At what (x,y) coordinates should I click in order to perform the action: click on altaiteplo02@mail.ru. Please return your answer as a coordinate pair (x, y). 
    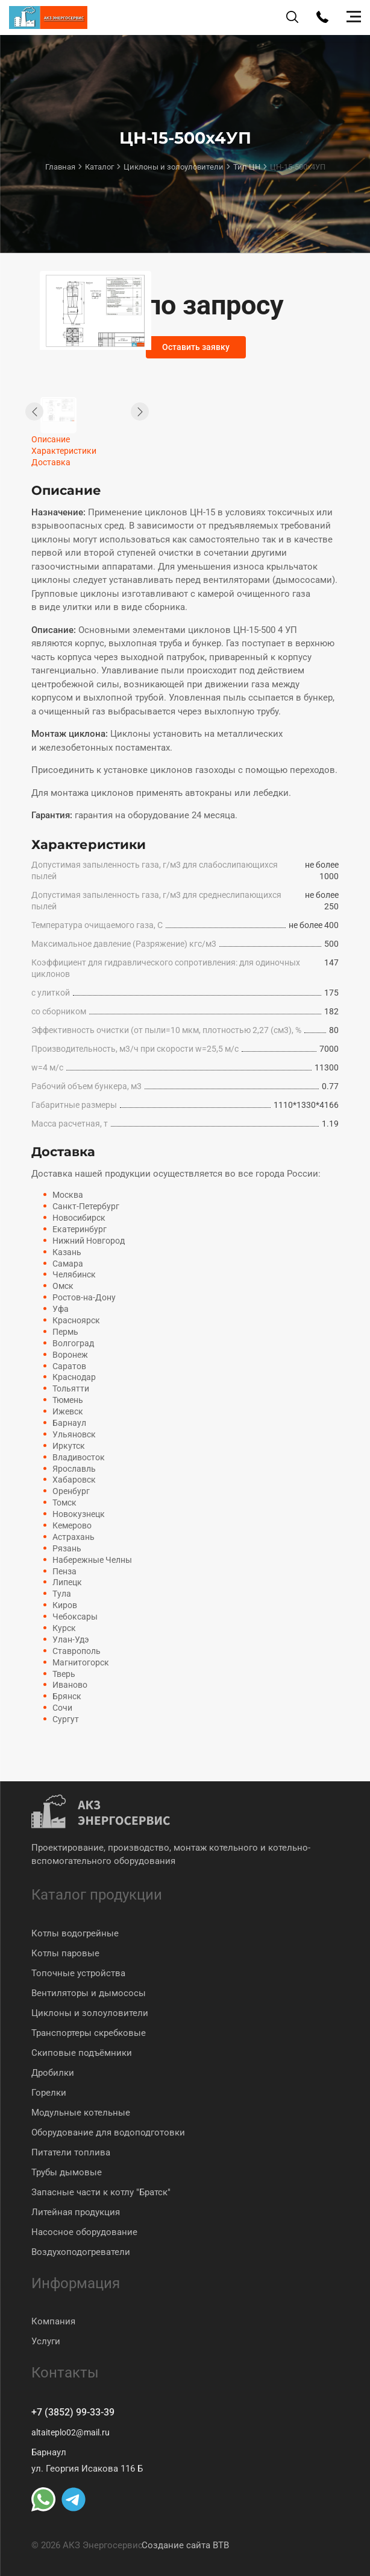
    Looking at the image, I should click on (72, 2432).